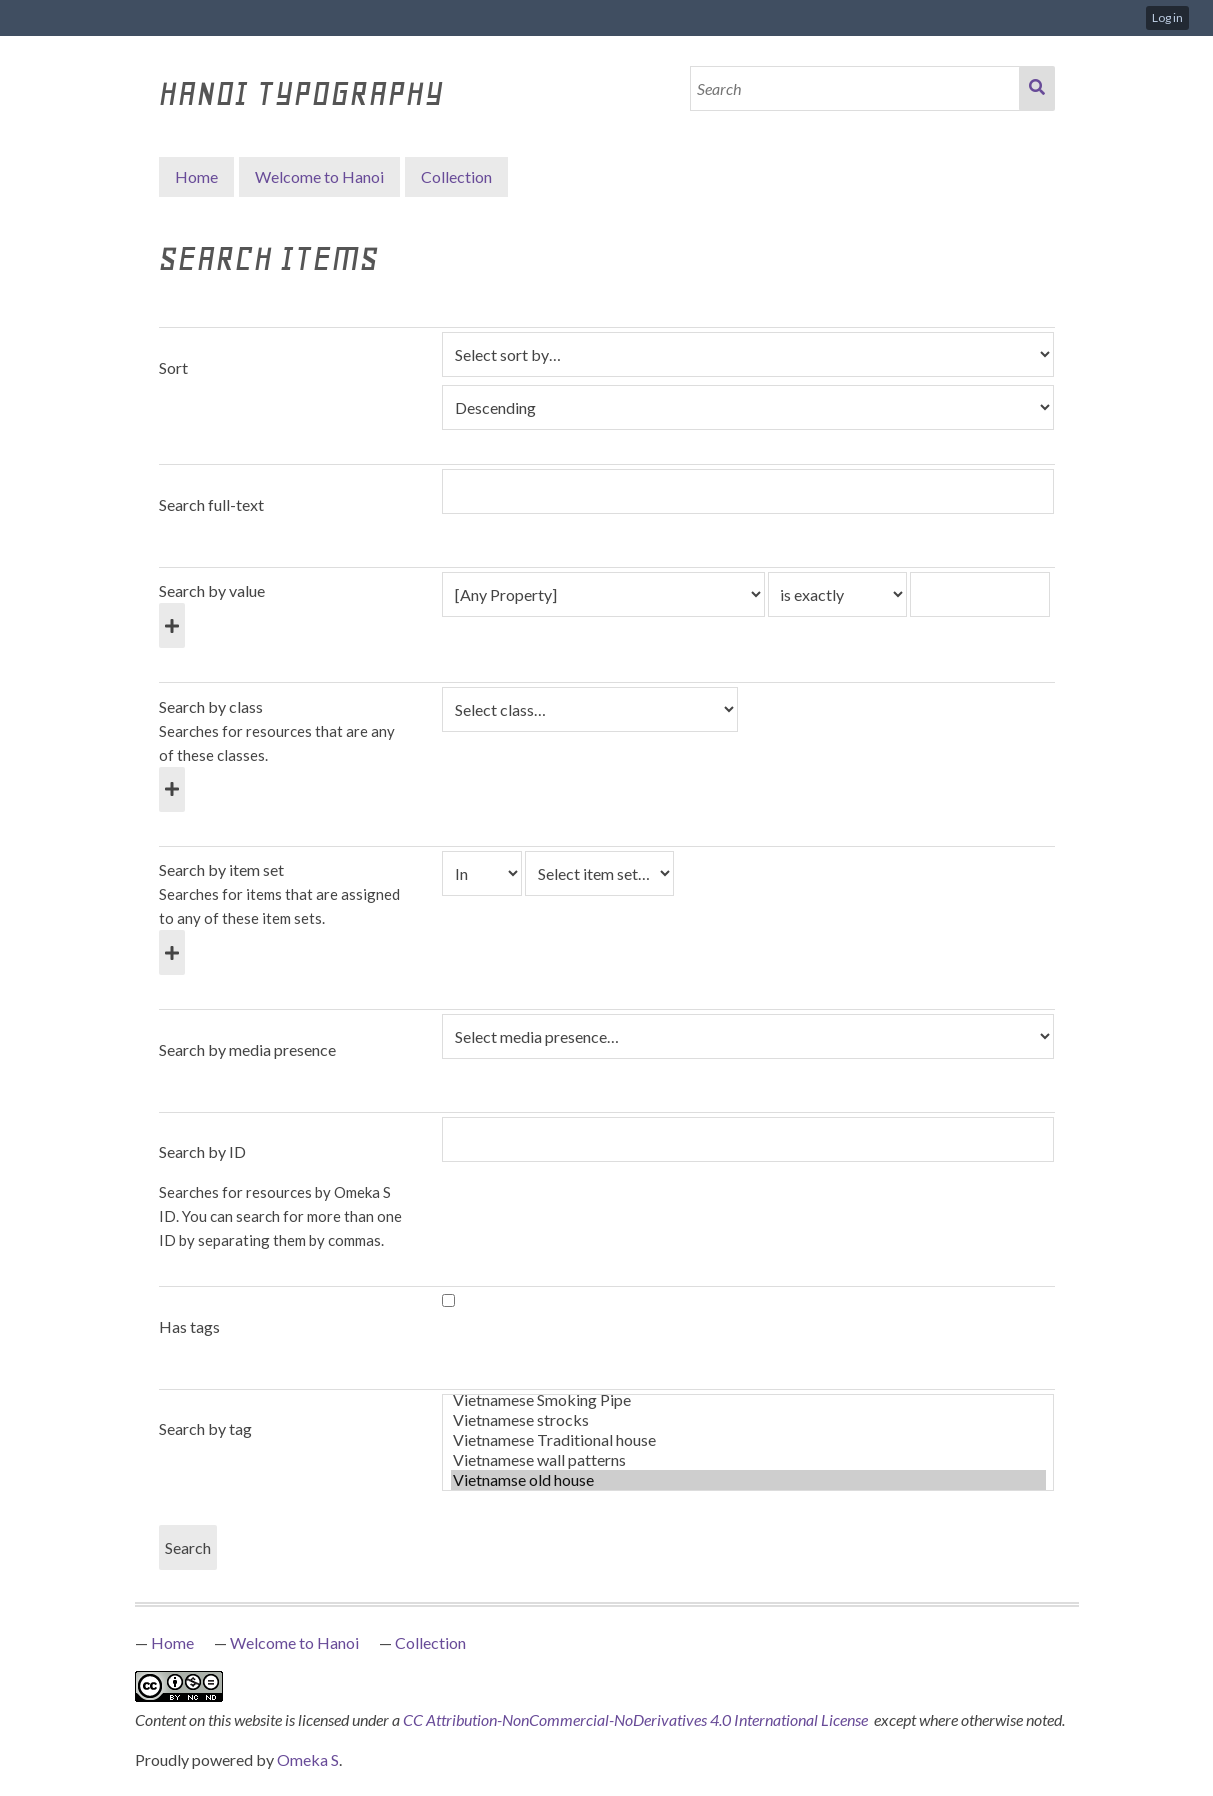  I want to click on Vietnamese wall patterns, so click(748, 1460).